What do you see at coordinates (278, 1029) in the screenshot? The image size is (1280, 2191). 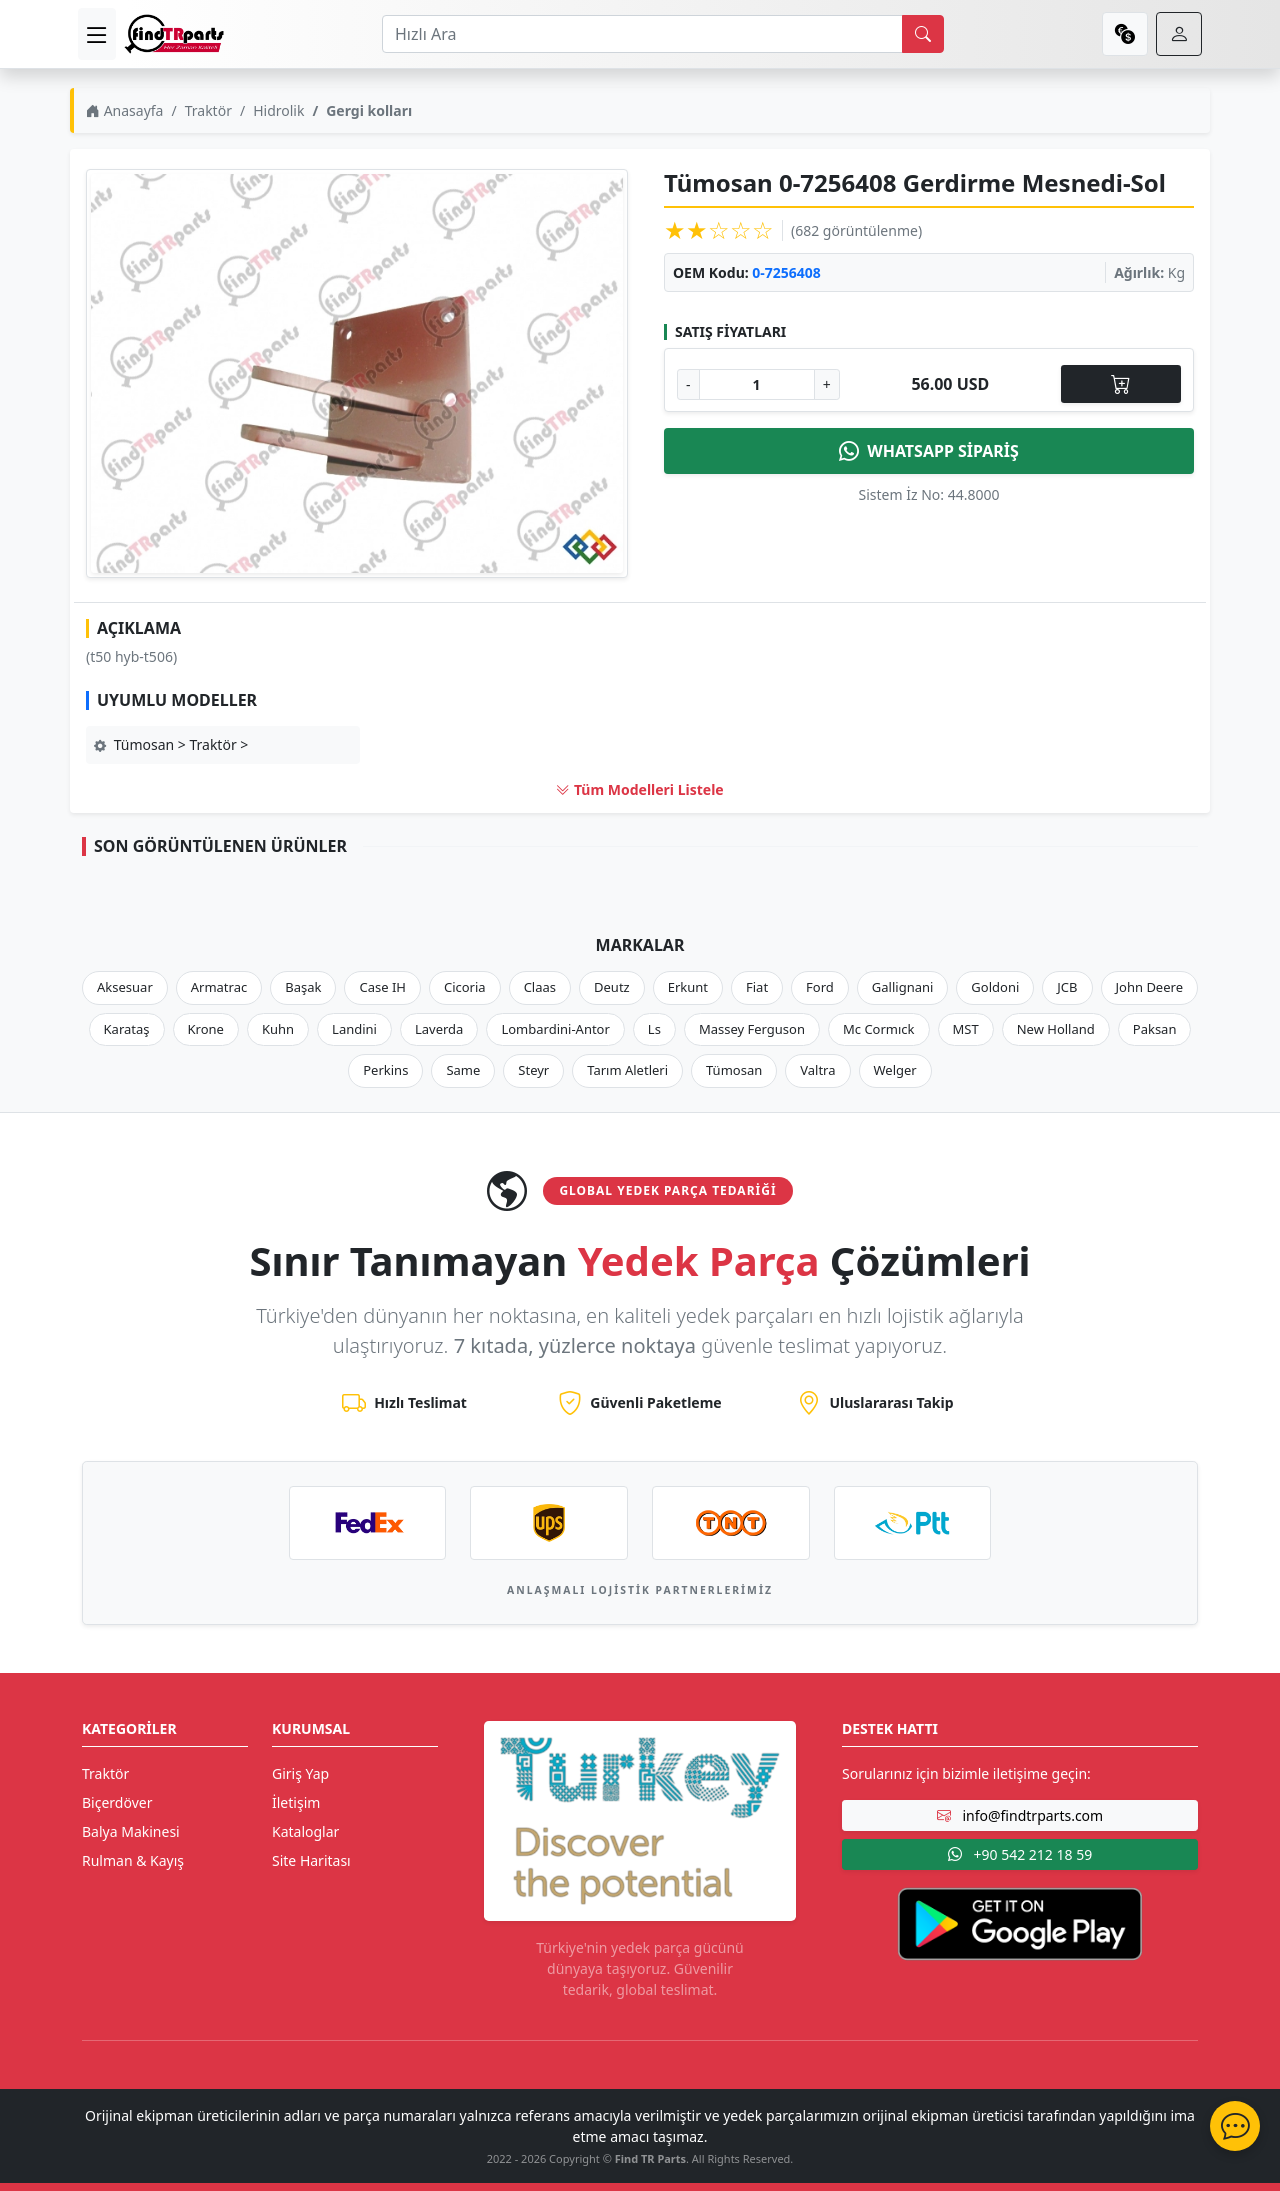 I see `Kuhn` at bounding box center [278, 1029].